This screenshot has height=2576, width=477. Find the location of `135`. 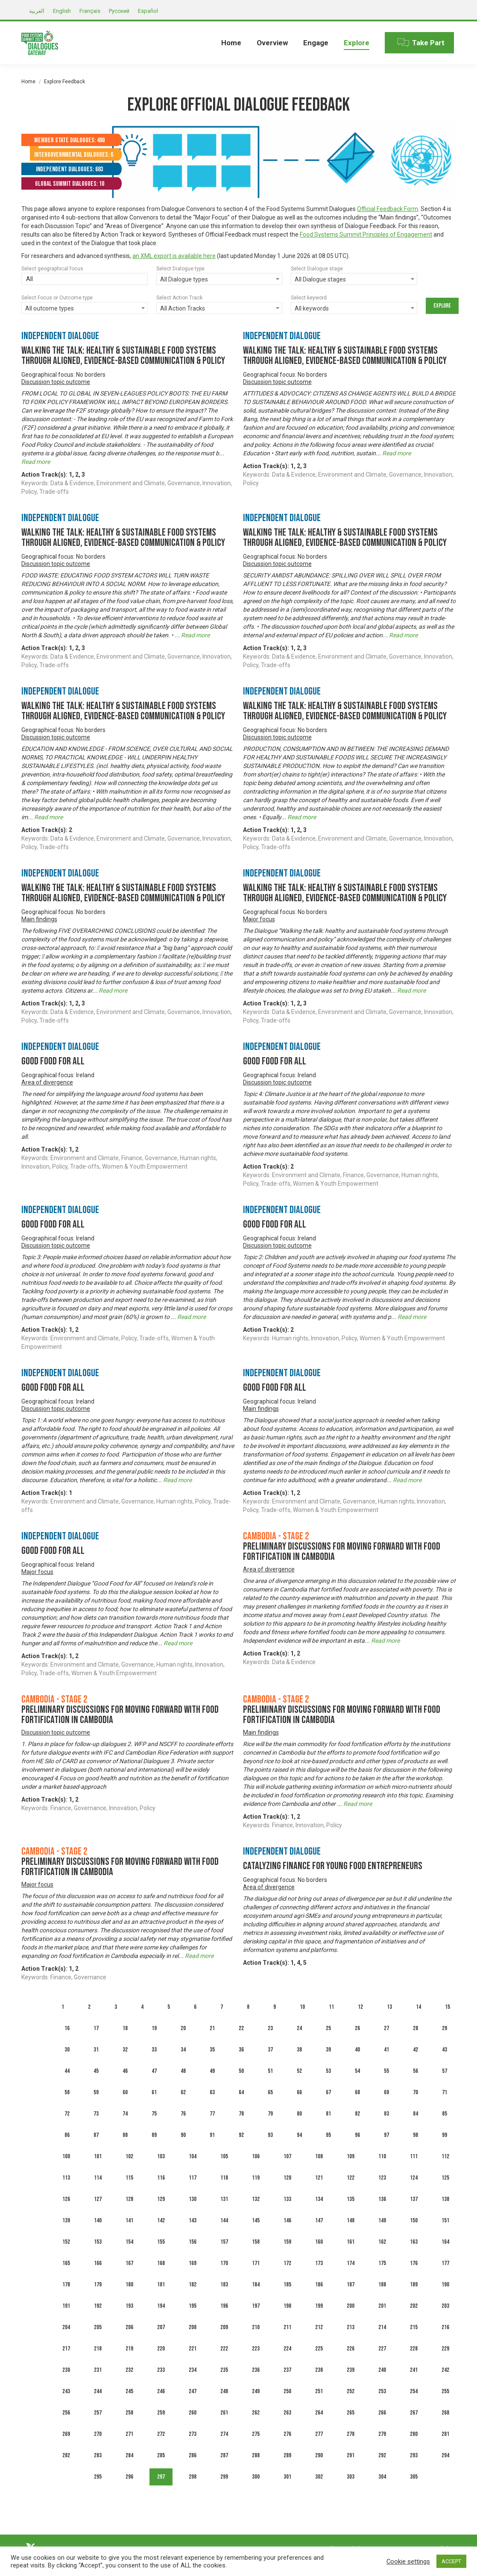

135 is located at coordinates (350, 2199).